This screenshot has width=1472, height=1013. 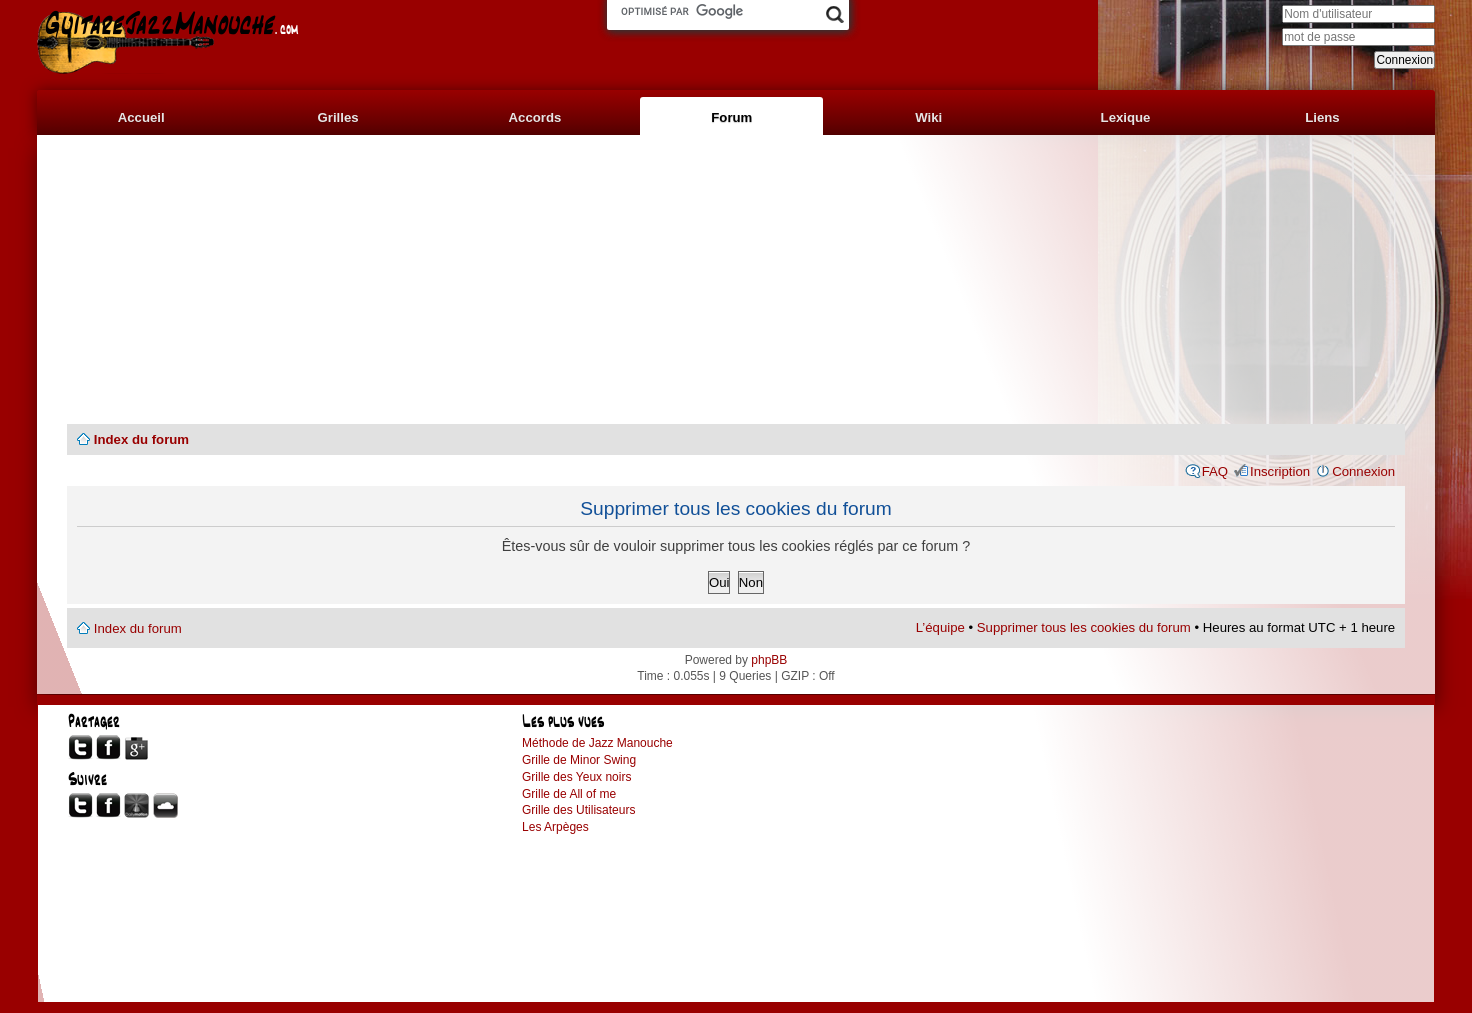 What do you see at coordinates (569, 794) in the screenshot?
I see `Grille de All of me` at bounding box center [569, 794].